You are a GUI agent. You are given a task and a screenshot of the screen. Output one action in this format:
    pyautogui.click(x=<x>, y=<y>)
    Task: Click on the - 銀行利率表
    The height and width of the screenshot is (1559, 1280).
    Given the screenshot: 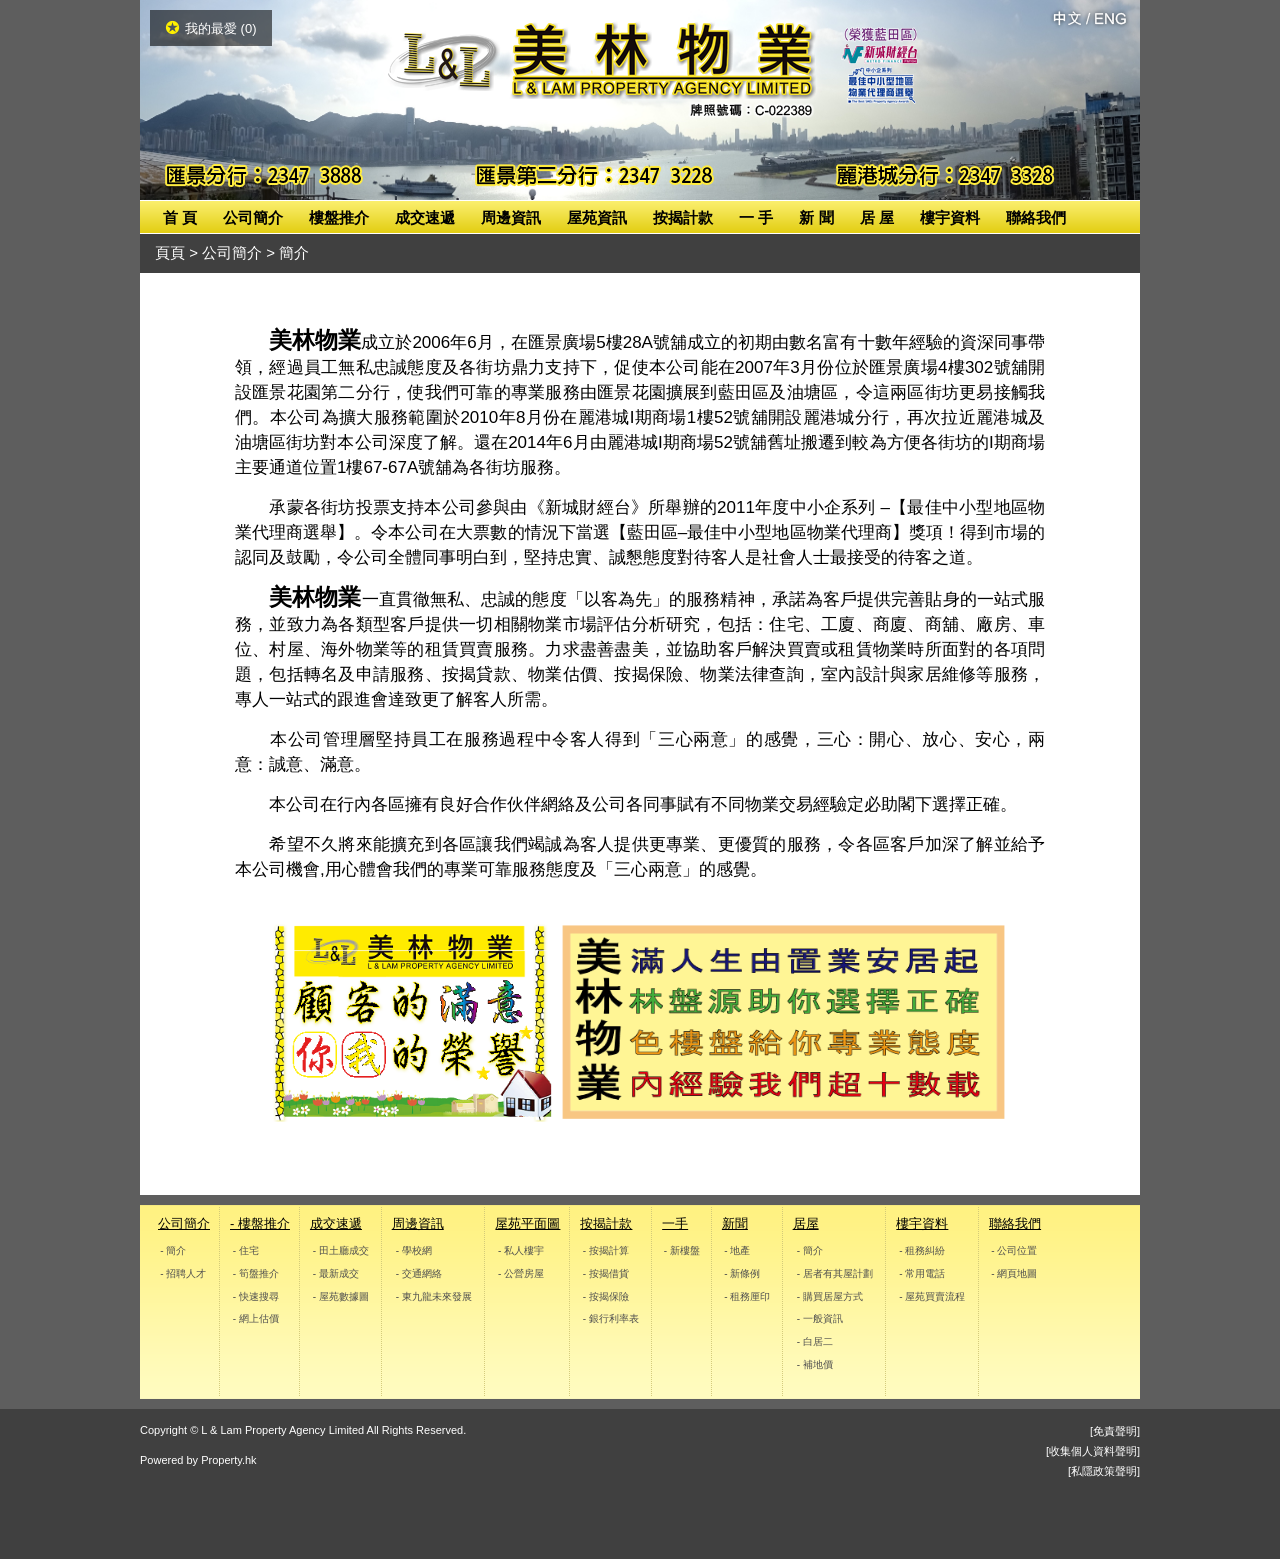 What is the action you would take?
    pyautogui.click(x=611, y=1318)
    